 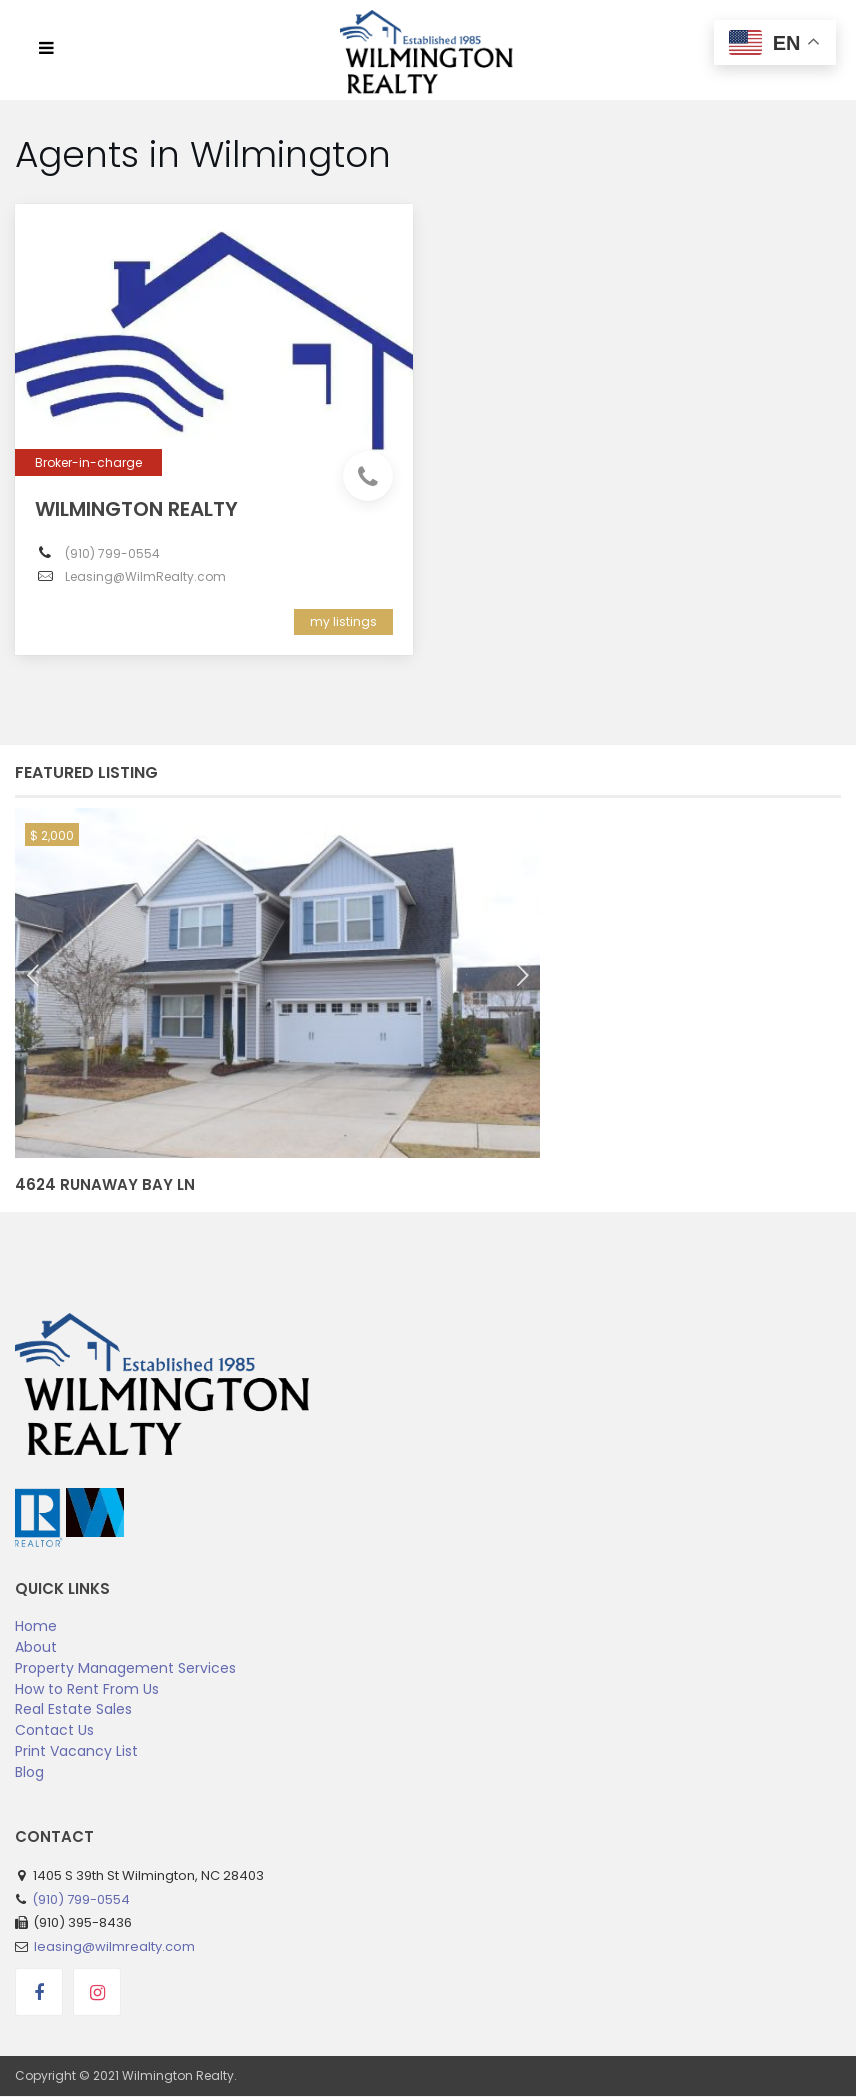 What do you see at coordinates (136, 509) in the screenshot?
I see `Wilmington Realty` at bounding box center [136, 509].